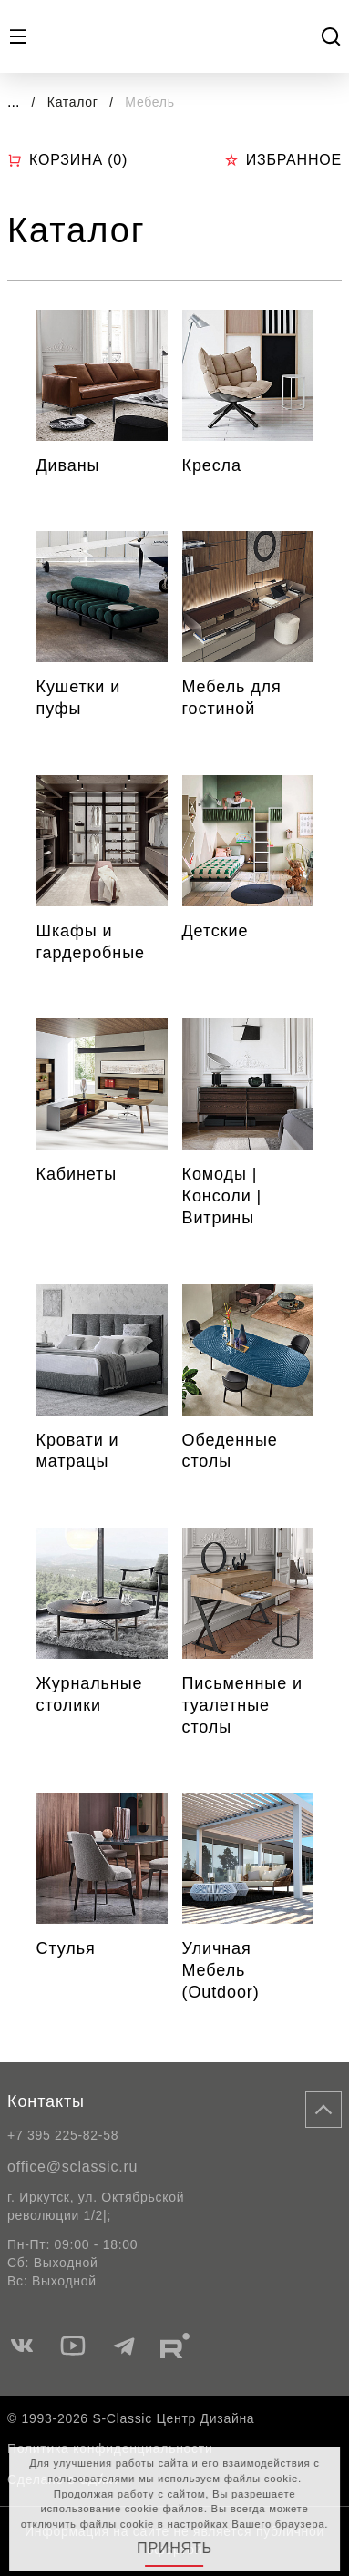 The height and width of the screenshot is (2576, 349). What do you see at coordinates (67, 160) in the screenshot?
I see `Корзина ()` at bounding box center [67, 160].